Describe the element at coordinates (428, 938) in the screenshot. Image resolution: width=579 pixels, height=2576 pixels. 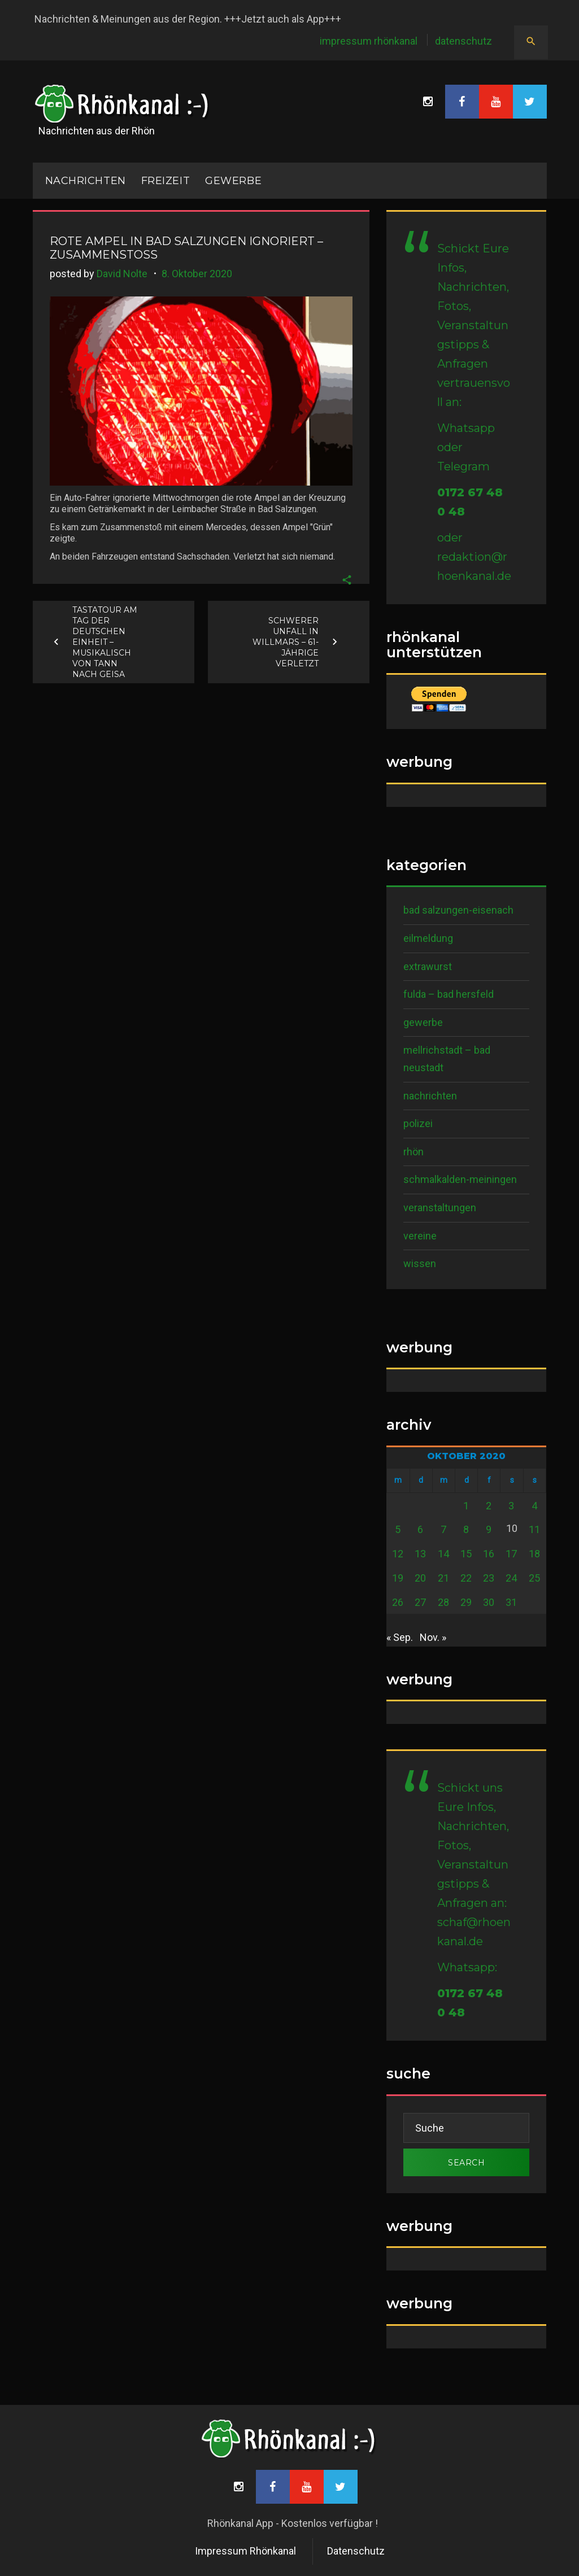
I see `Eilmeldung` at that location.